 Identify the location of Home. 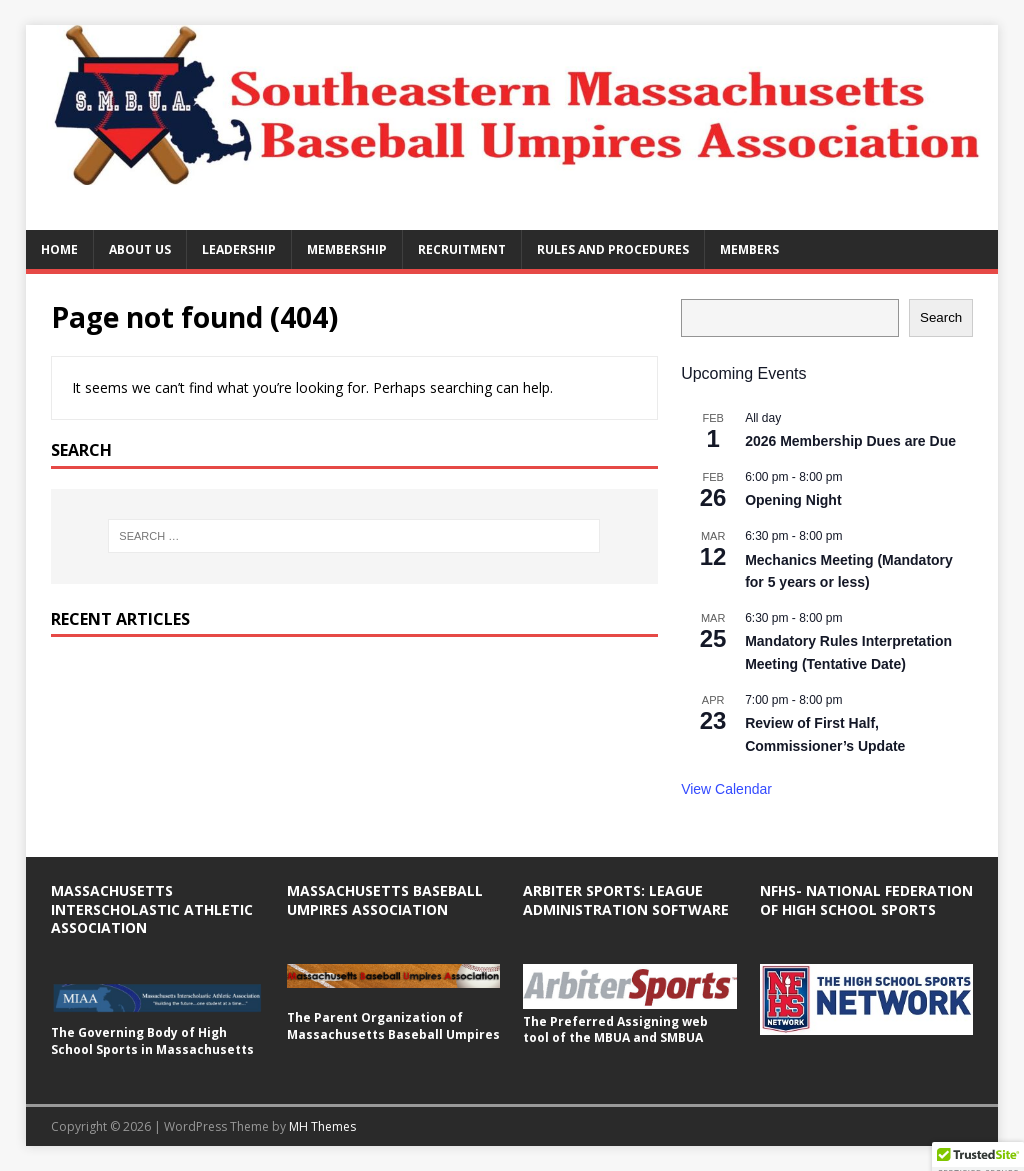
(59, 249).